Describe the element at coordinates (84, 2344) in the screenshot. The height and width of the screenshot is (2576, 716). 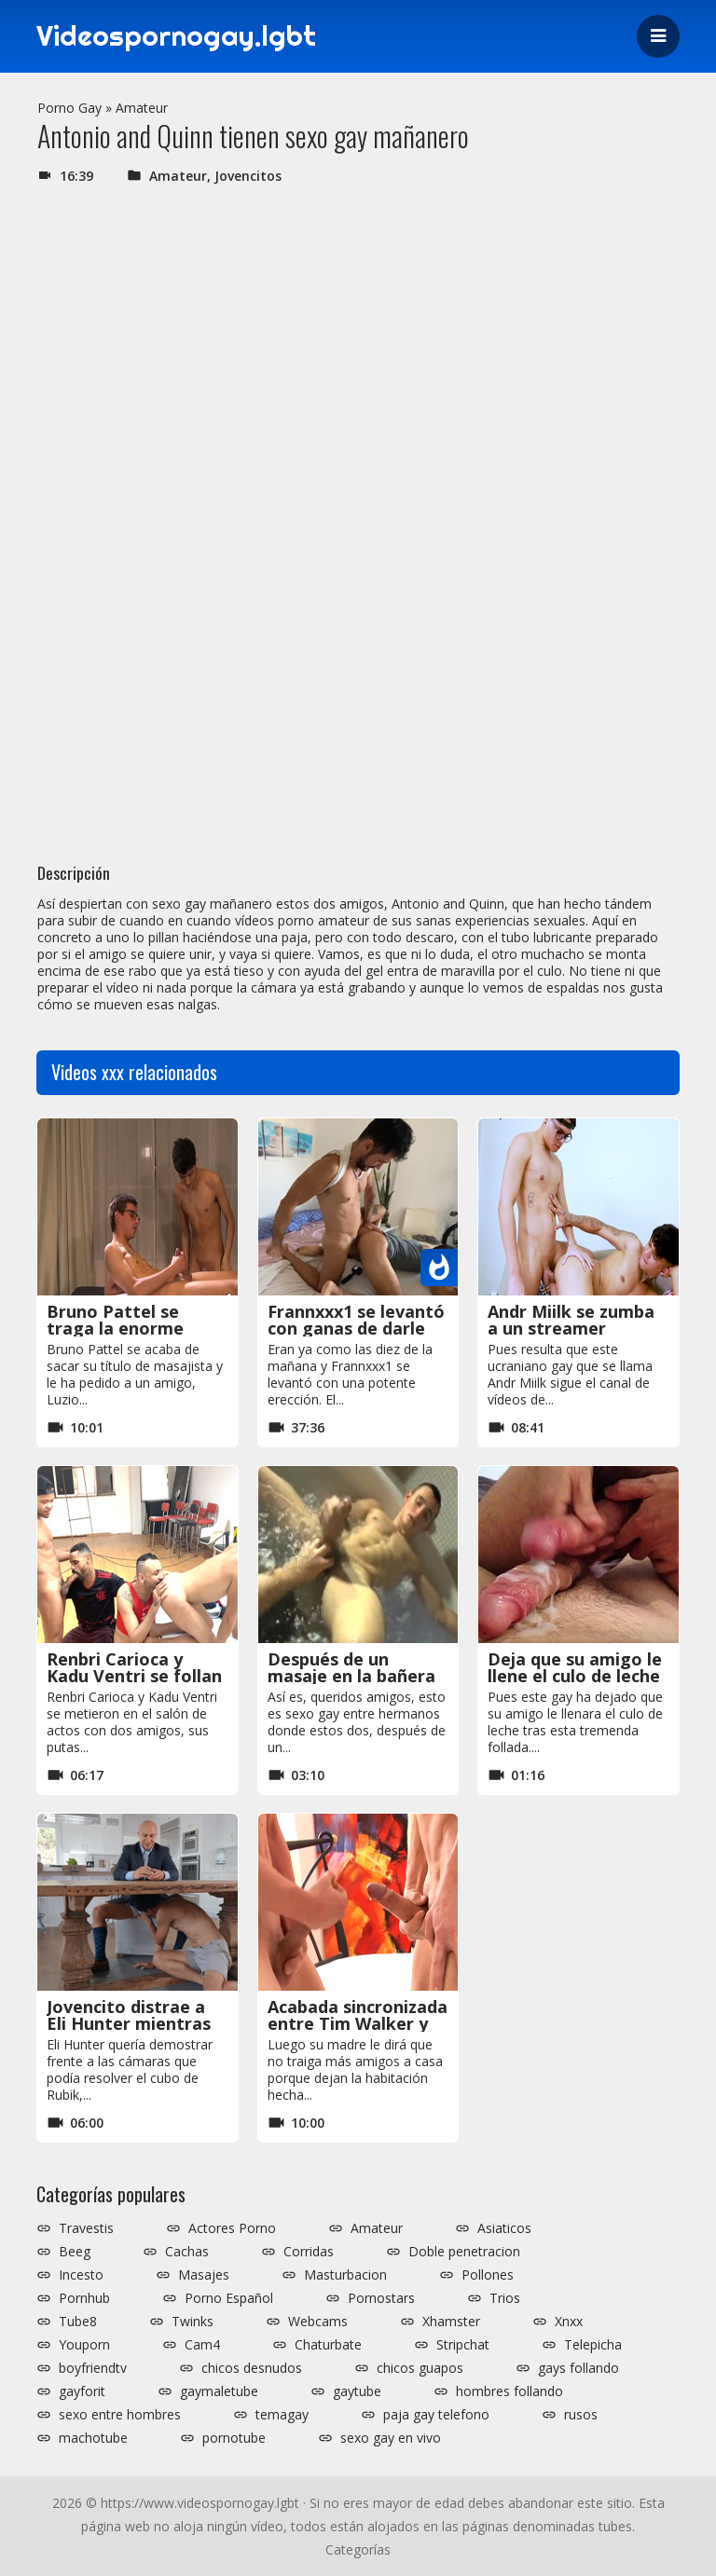
I see `Youporn` at that location.